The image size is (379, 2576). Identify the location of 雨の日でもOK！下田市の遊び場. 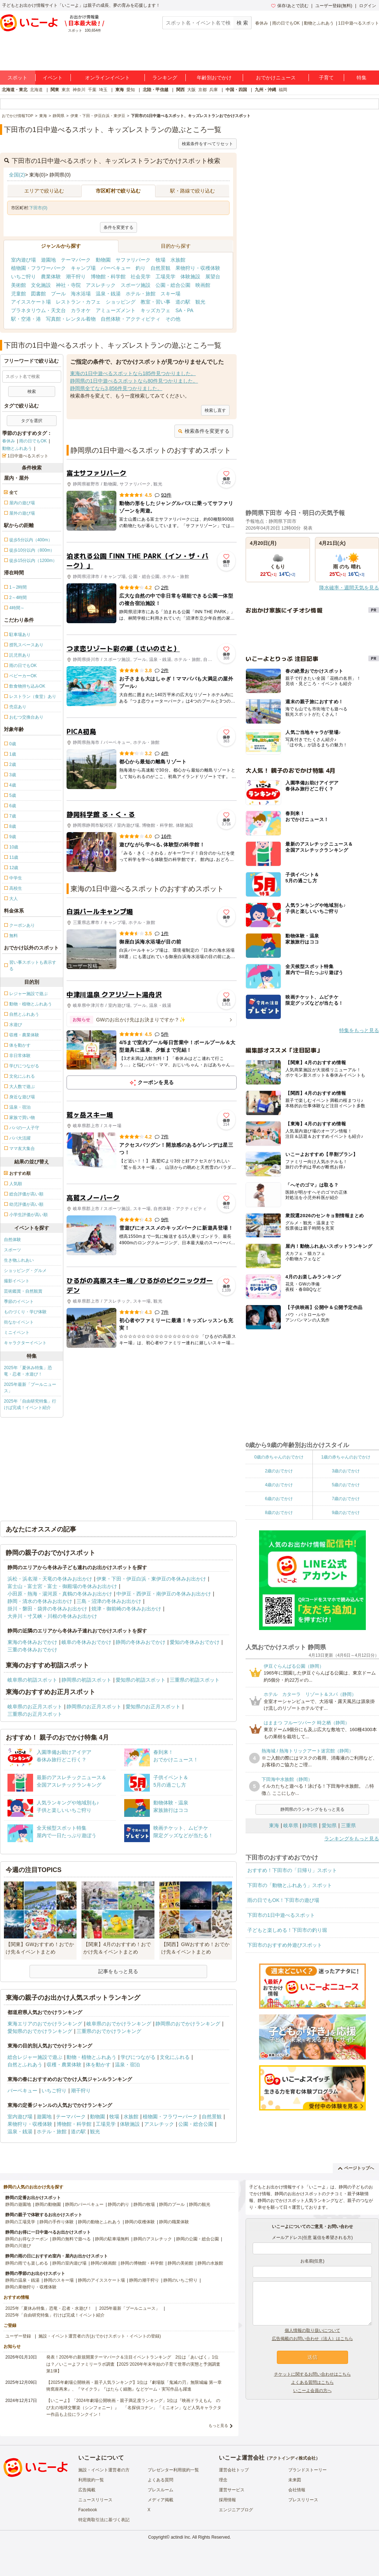
(283, 1900).